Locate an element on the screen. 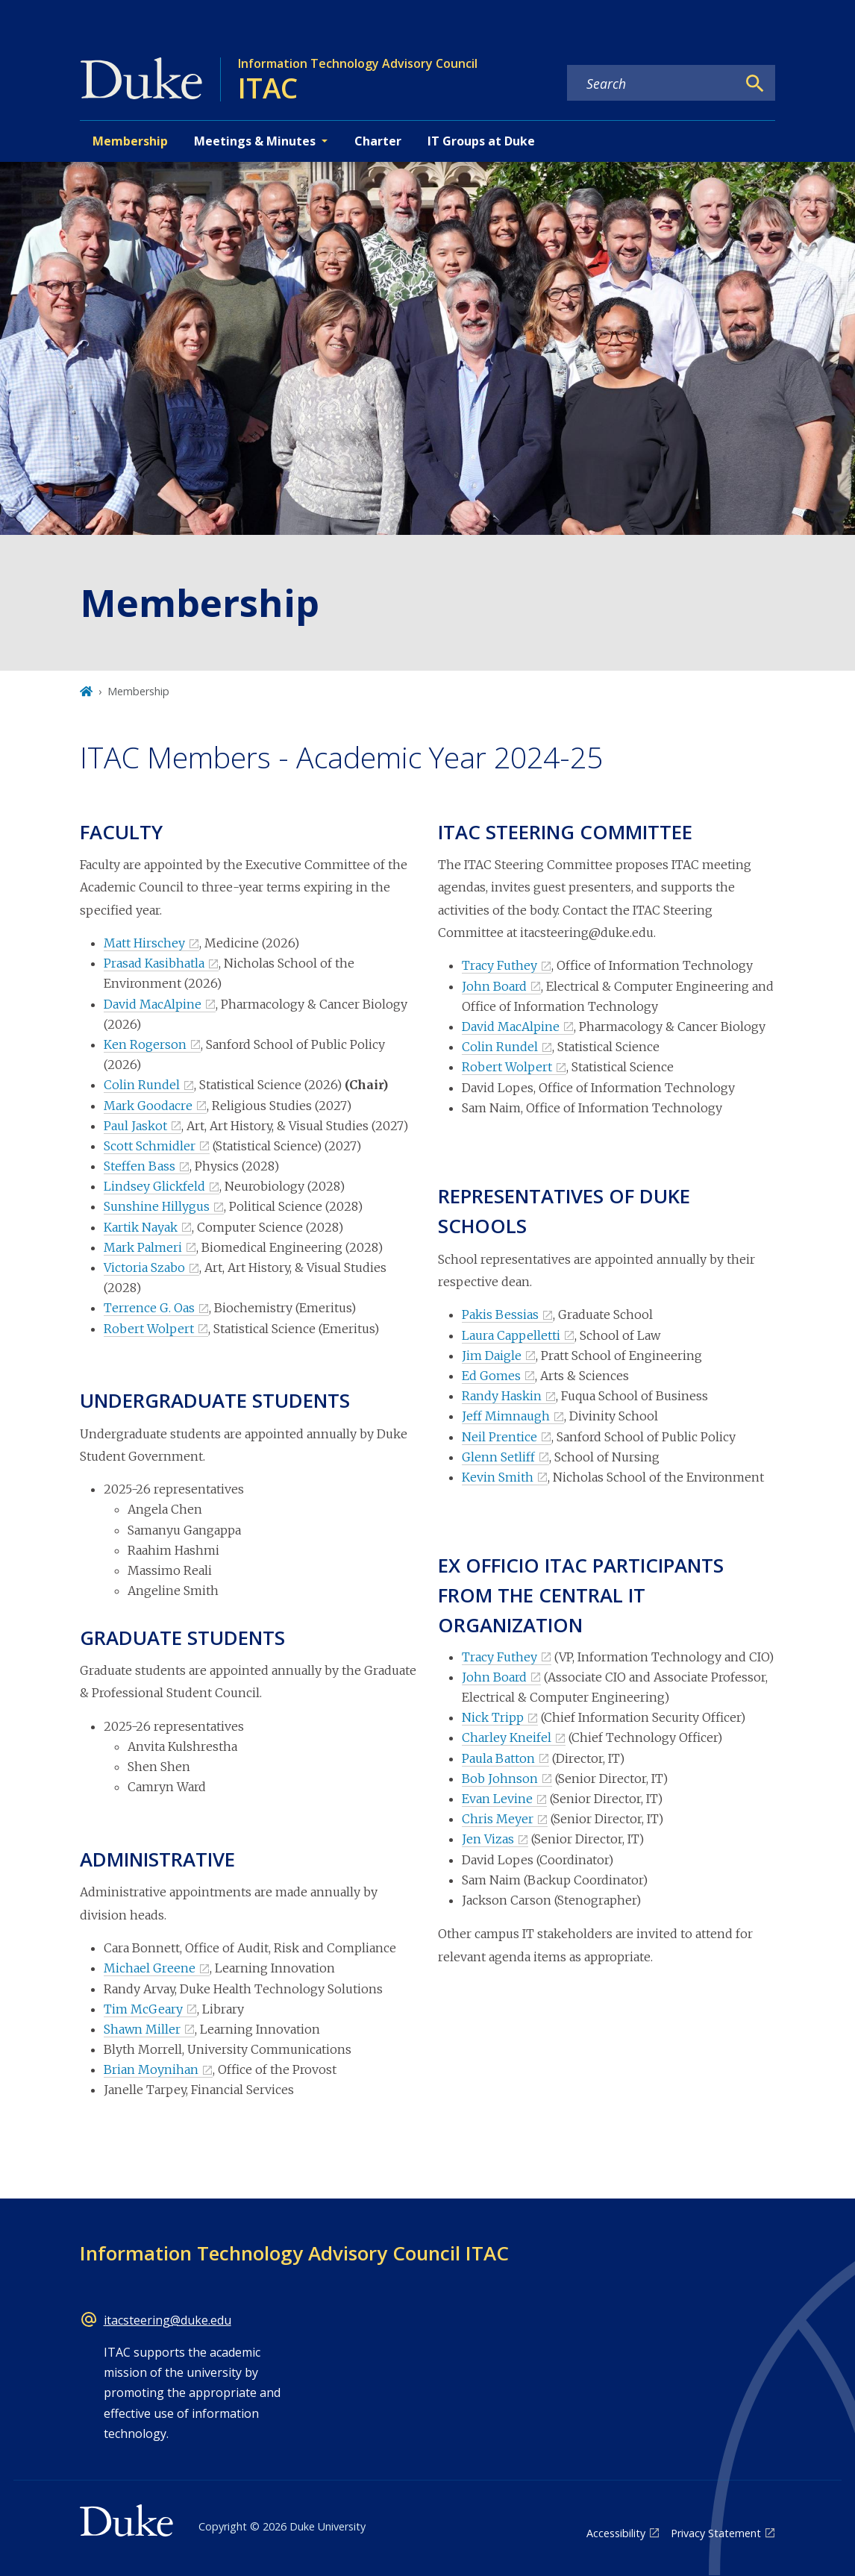 The width and height of the screenshot is (855, 2576). Laura Cappelletti is located at coordinates (511, 1335).